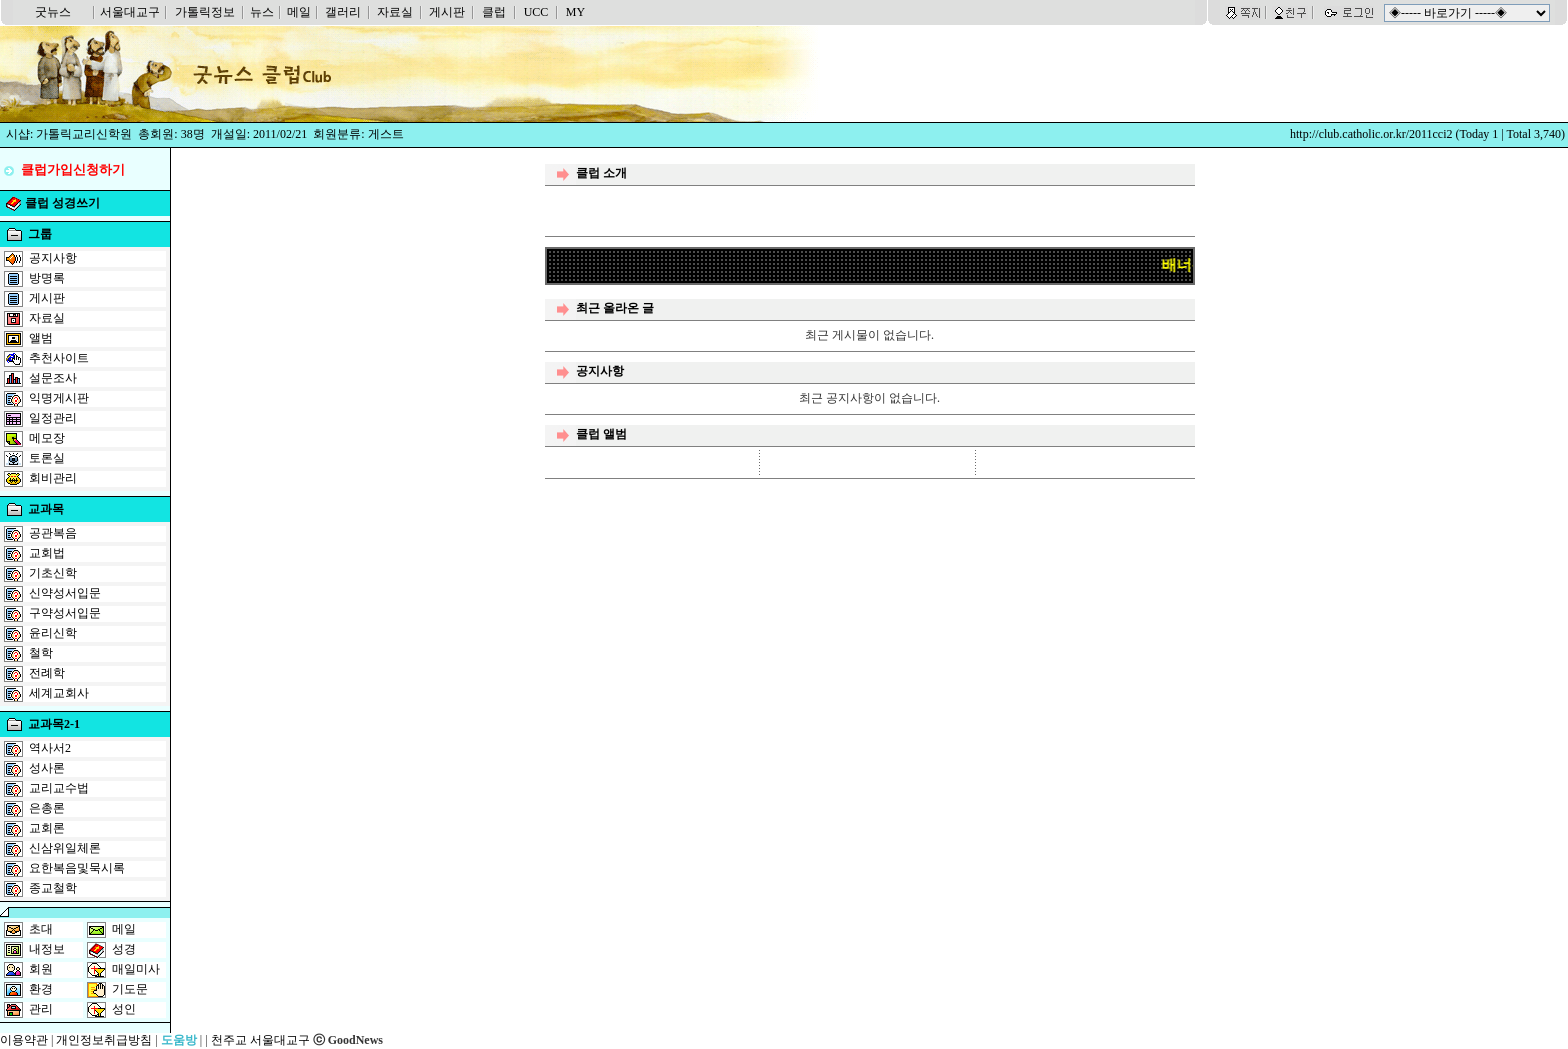  Describe the element at coordinates (447, 12) in the screenshot. I see `게시판` at that location.